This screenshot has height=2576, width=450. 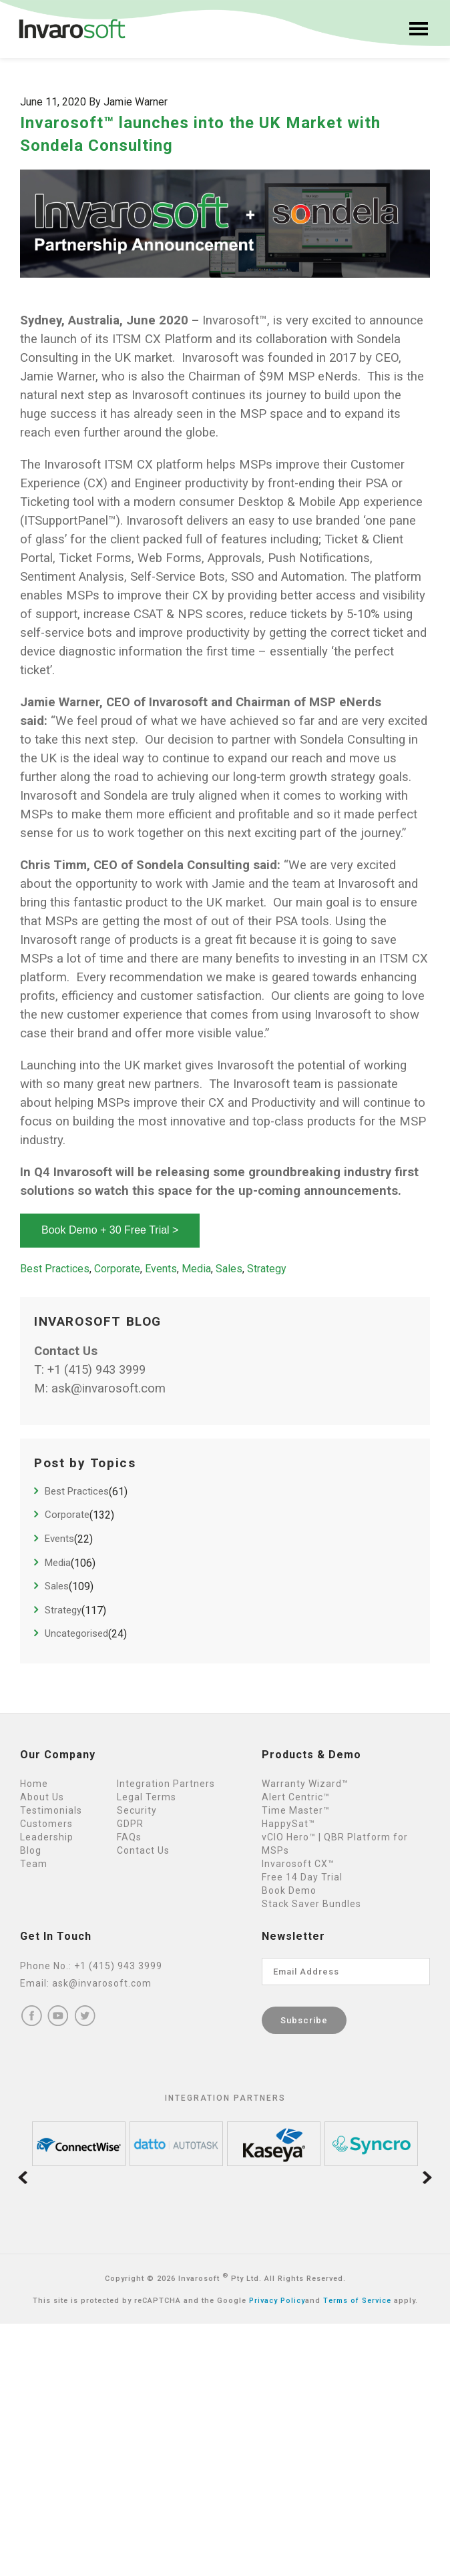 What do you see at coordinates (51, 1810) in the screenshot?
I see `Testimonials` at bounding box center [51, 1810].